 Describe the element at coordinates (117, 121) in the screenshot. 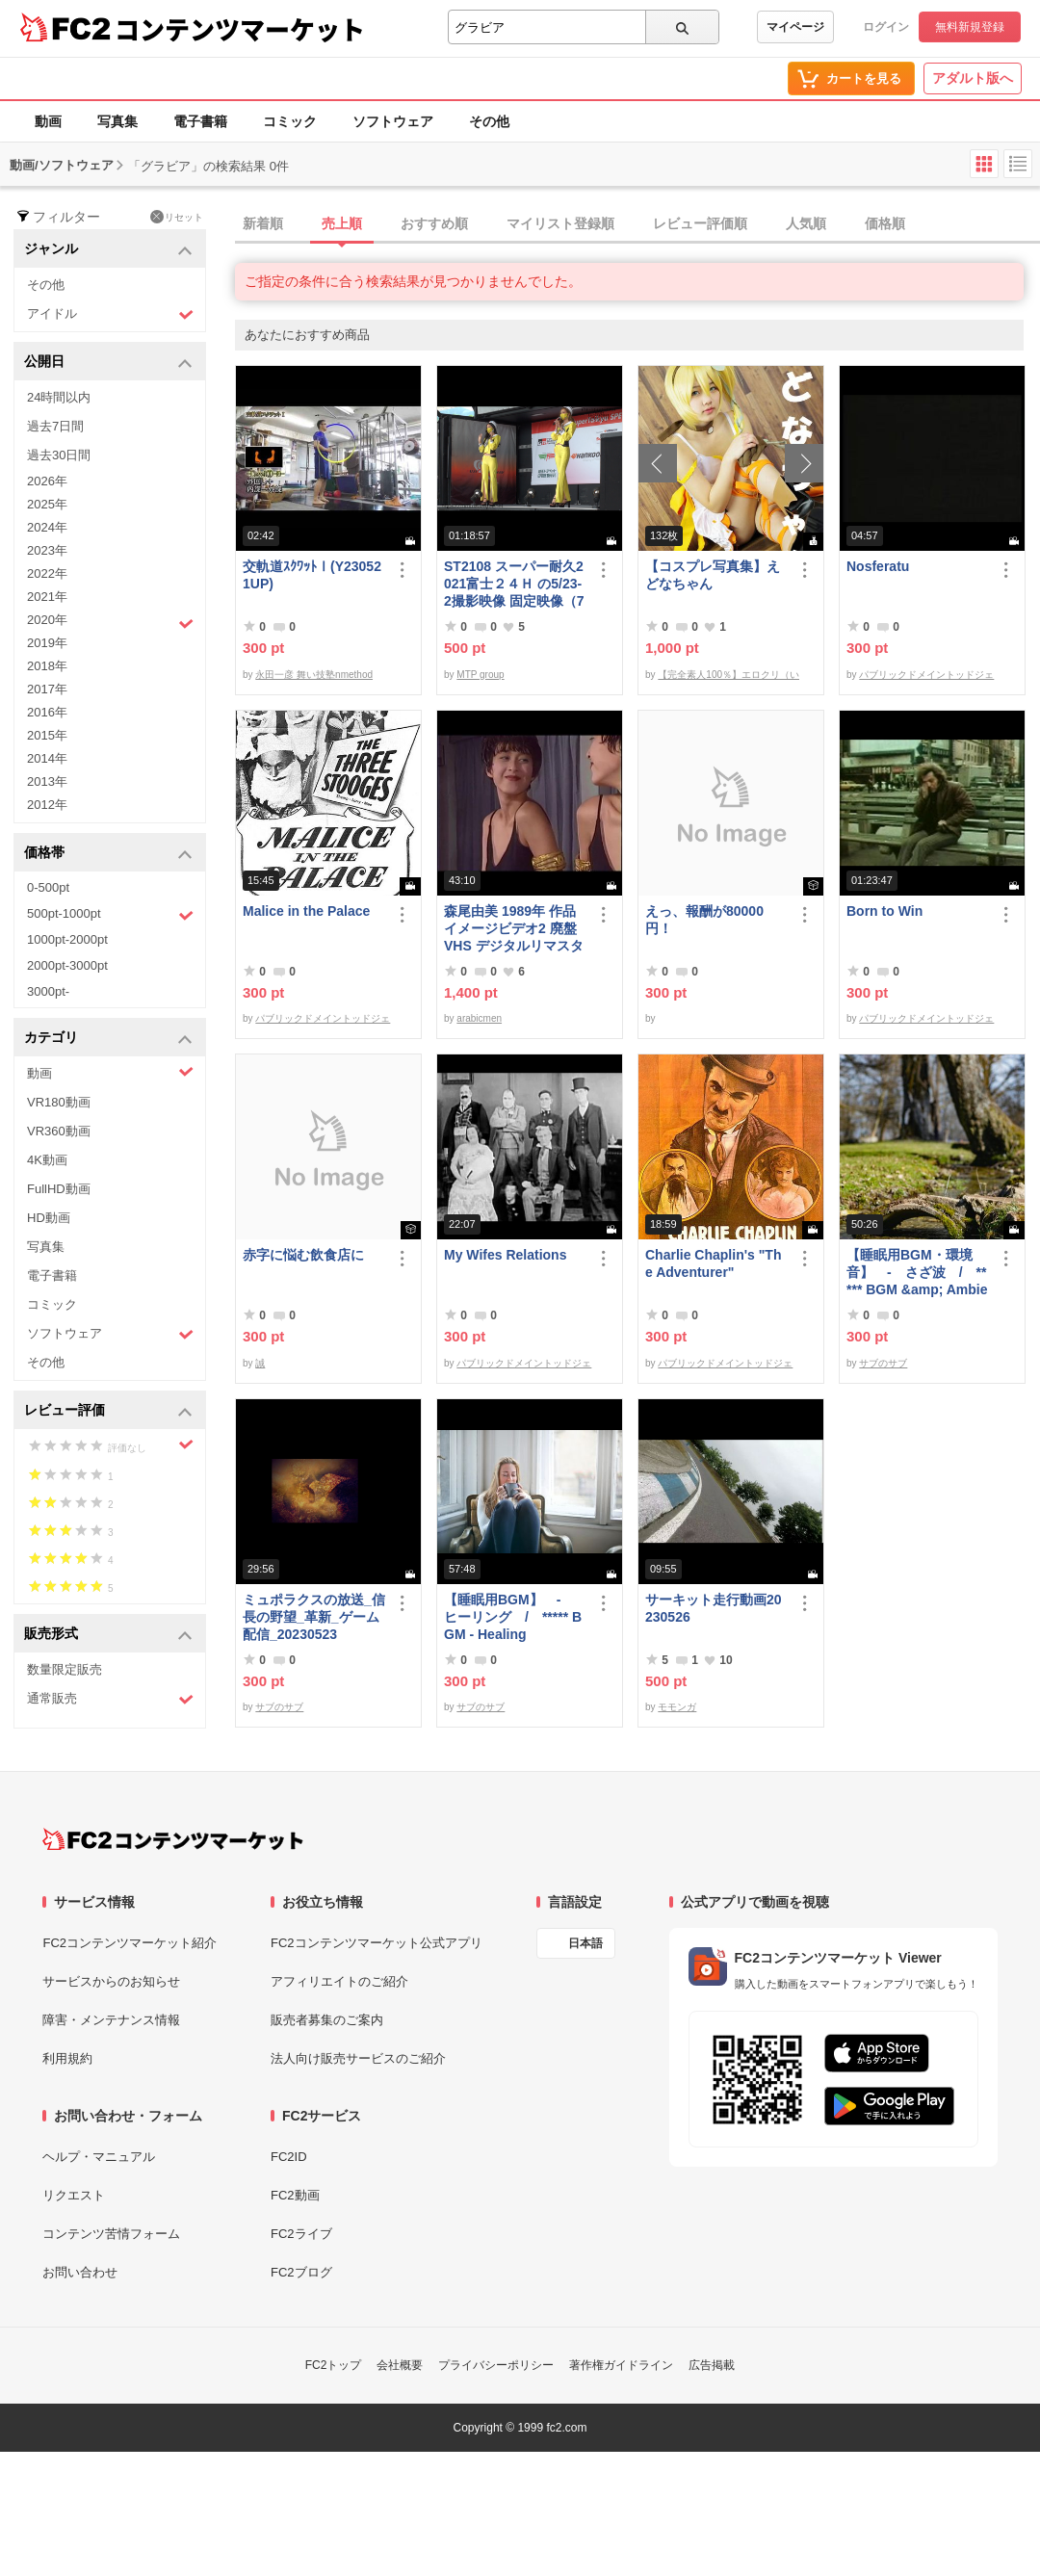

I see `写真集` at that location.